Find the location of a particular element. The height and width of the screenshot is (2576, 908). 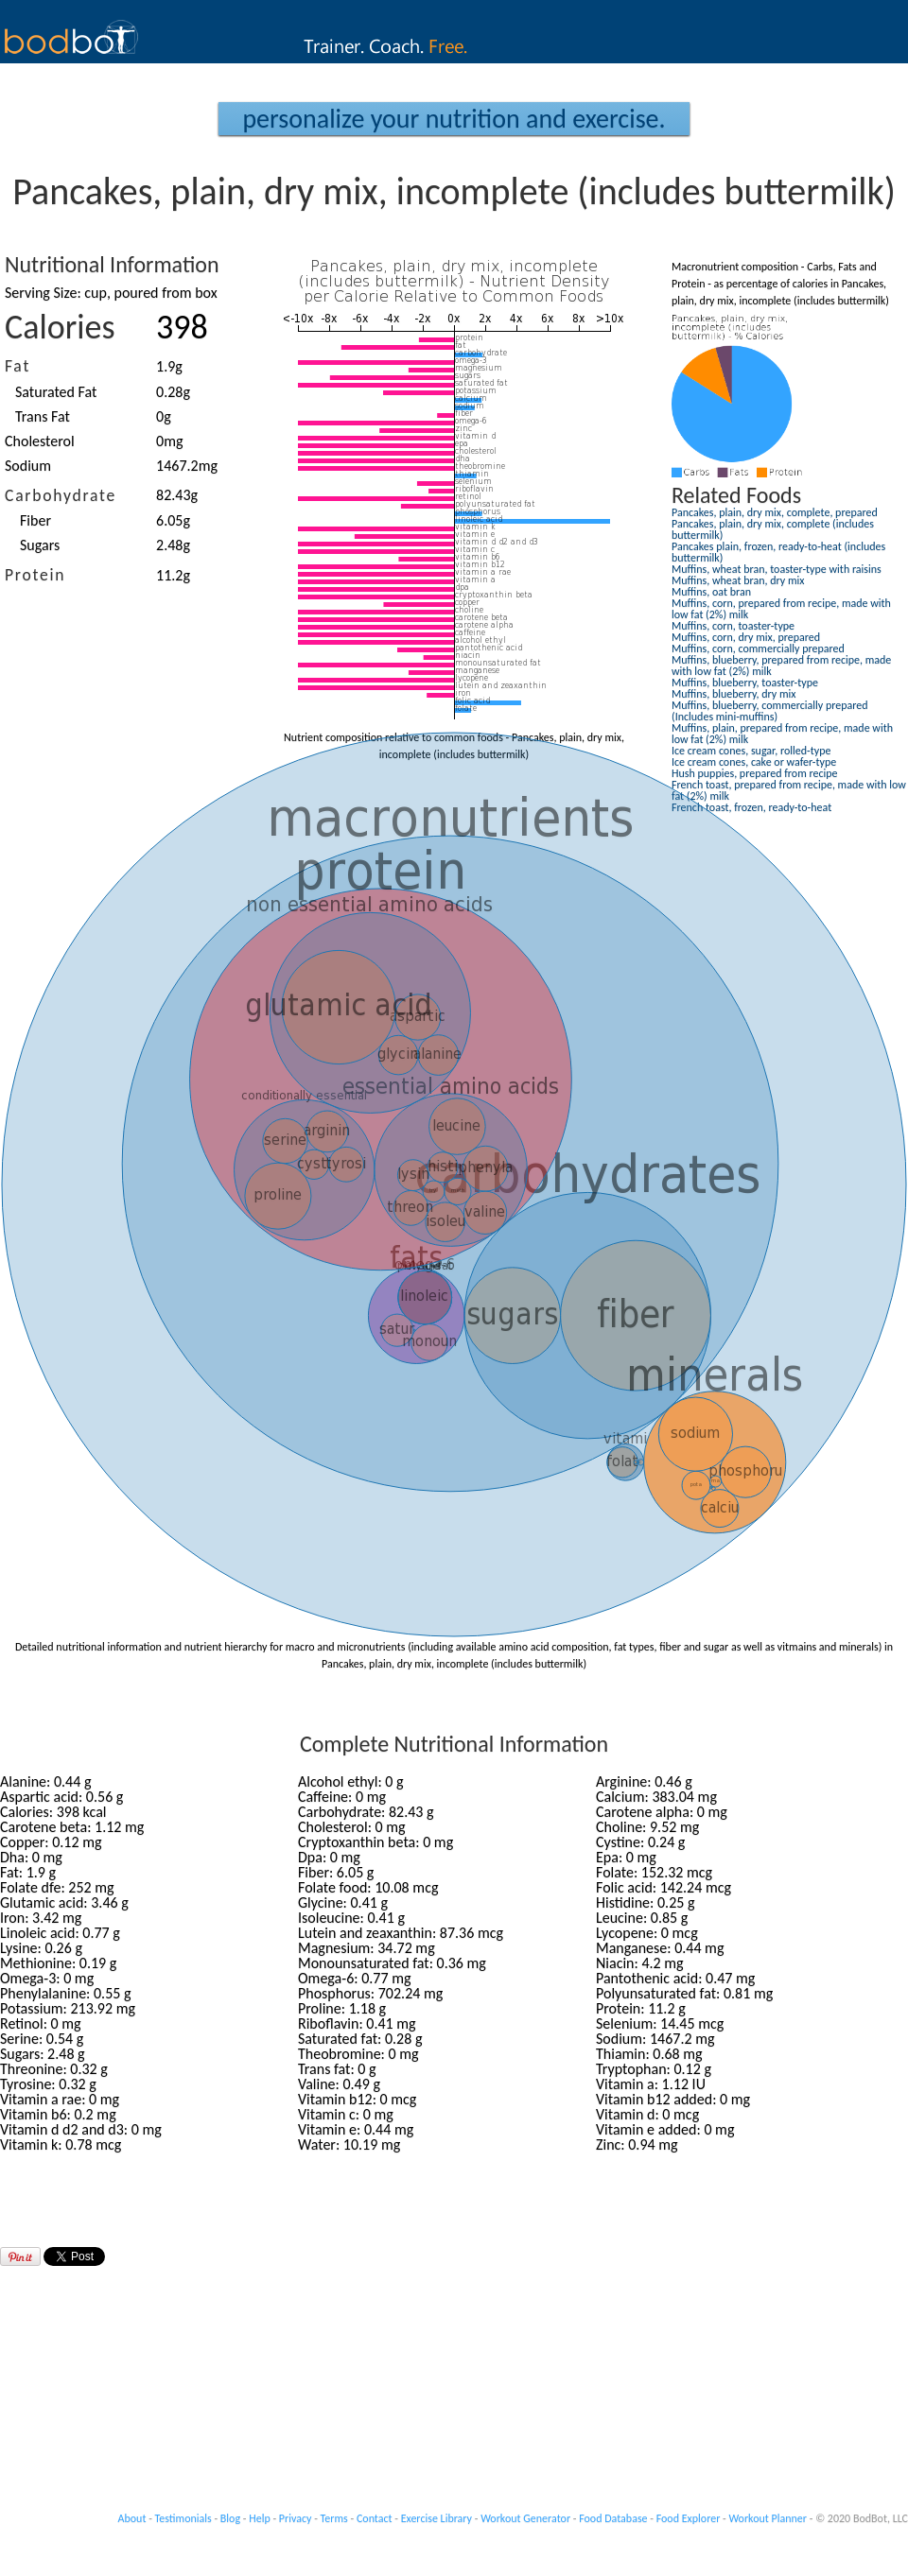

Muffins, blueberry, prepared from recipe, made with low fat (2%) milk is located at coordinates (781, 665).